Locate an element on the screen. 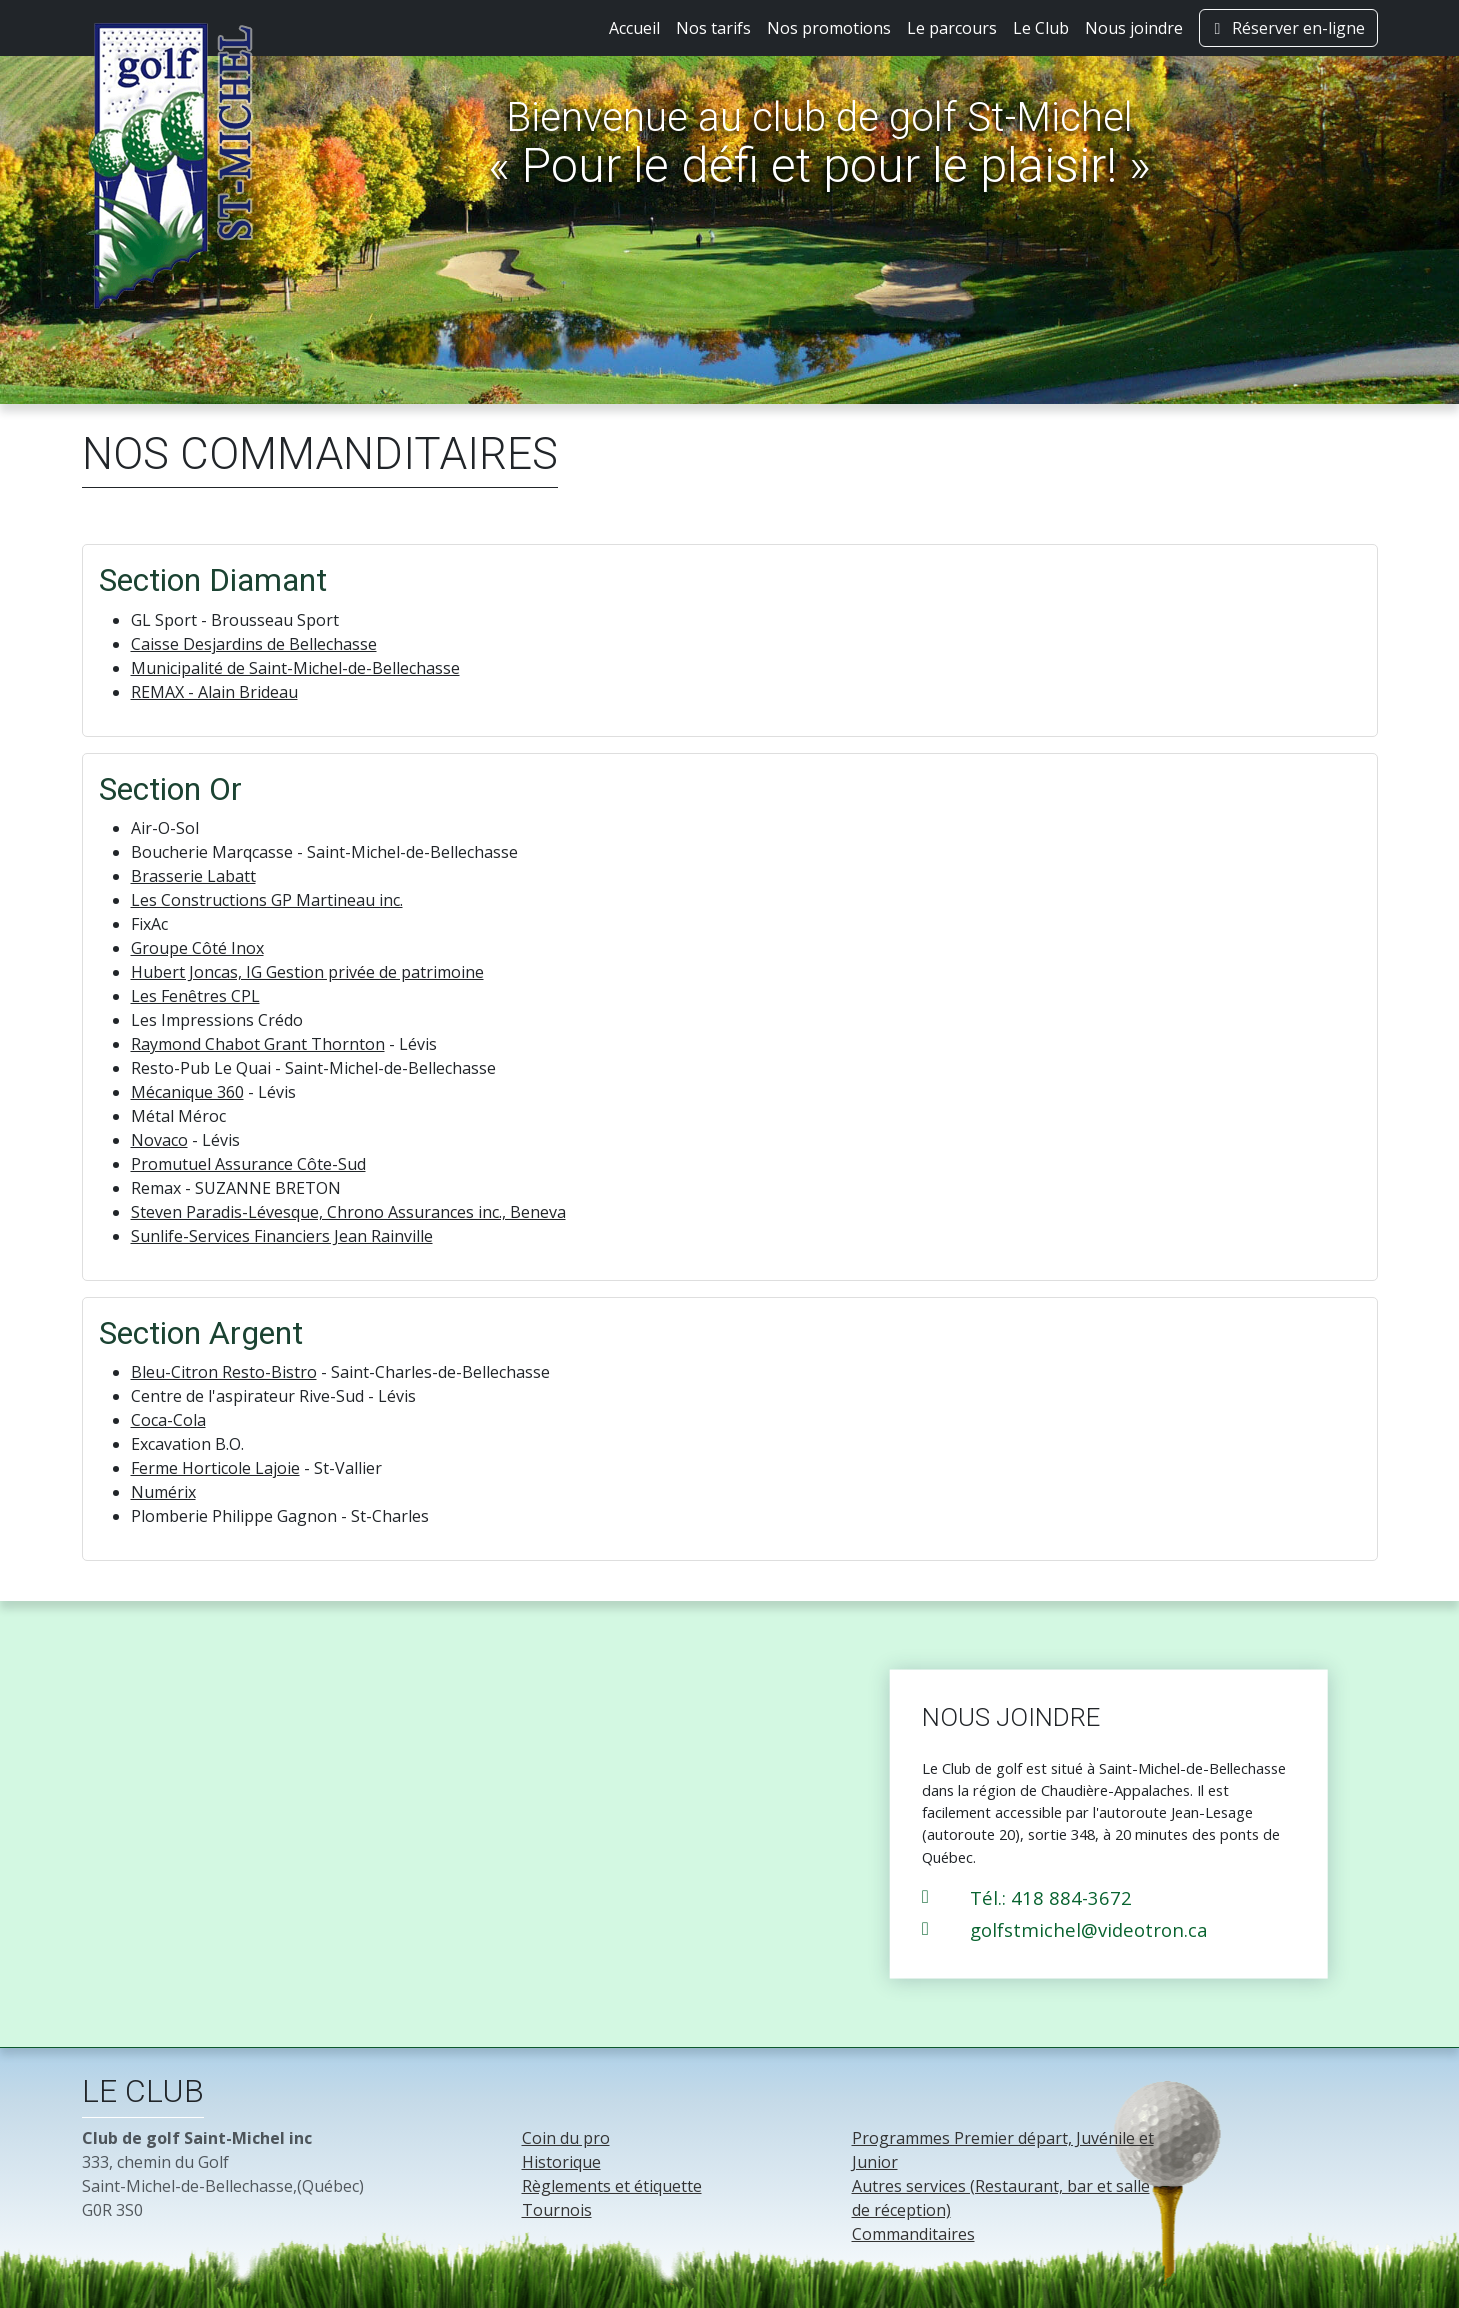  Les Constructions GP Martineau inc. is located at coordinates (267, 900).